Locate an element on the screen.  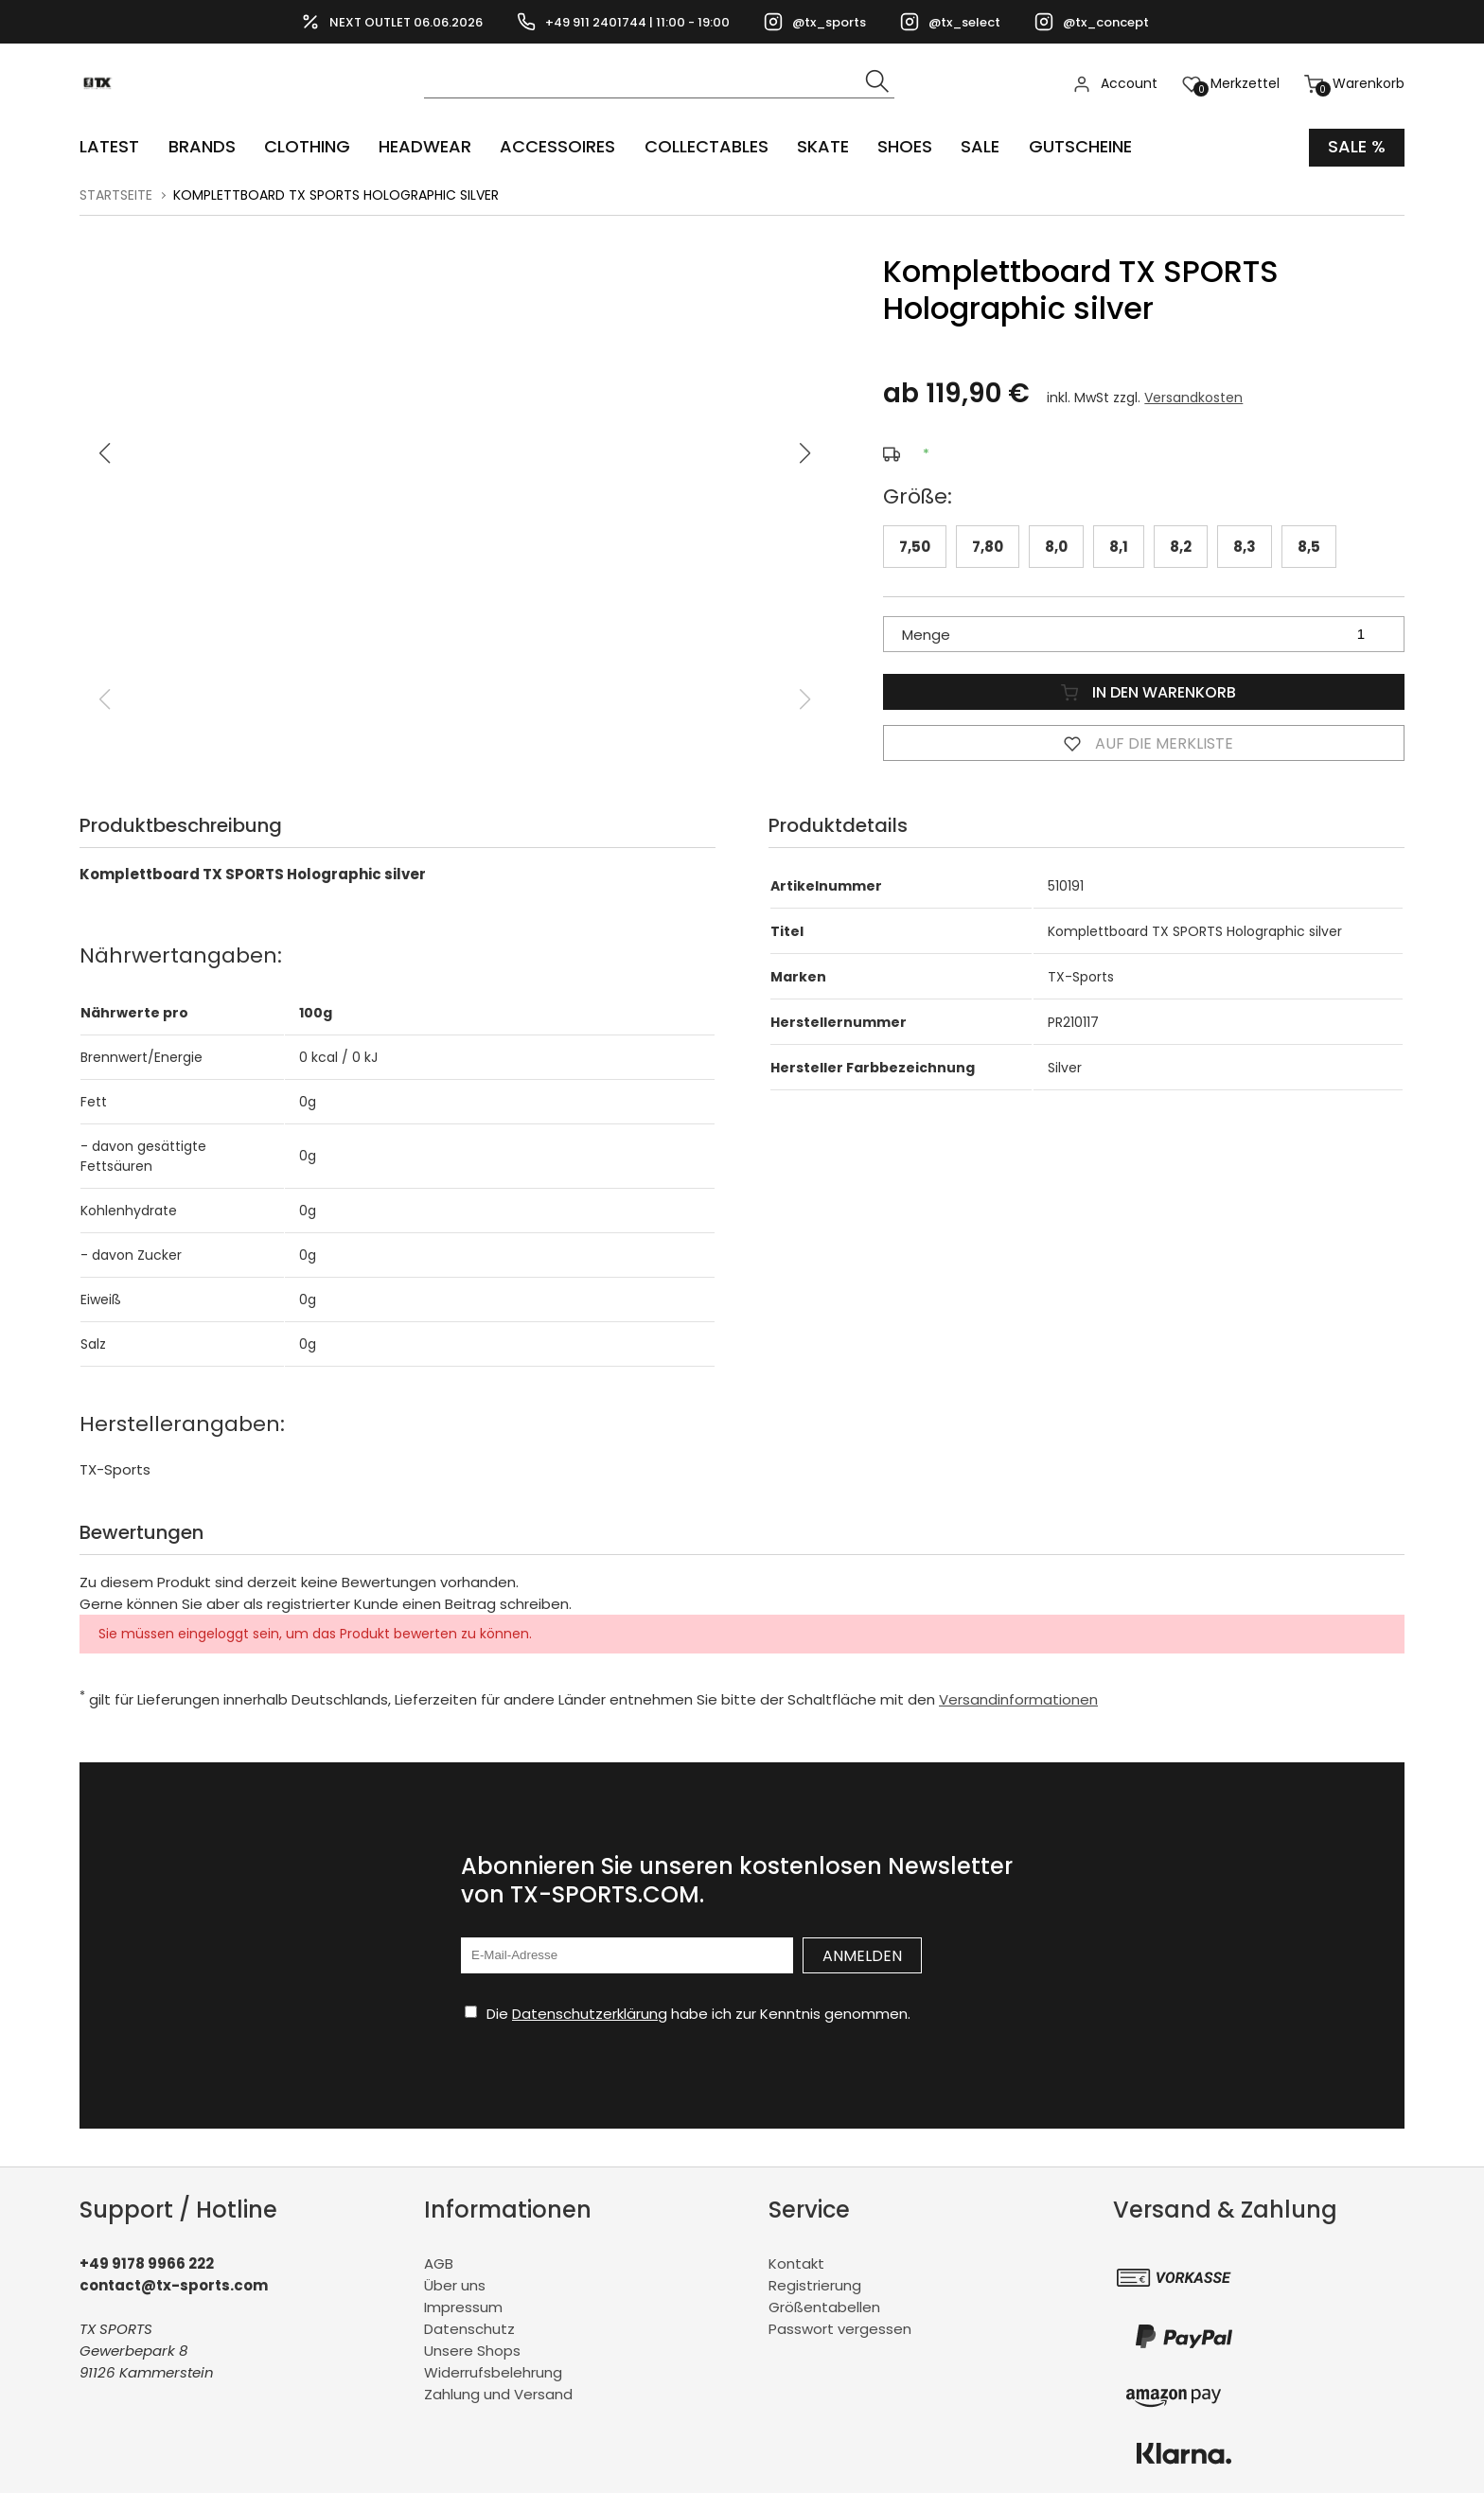
ACCESSOIRES is located at coordinates (556, 147).